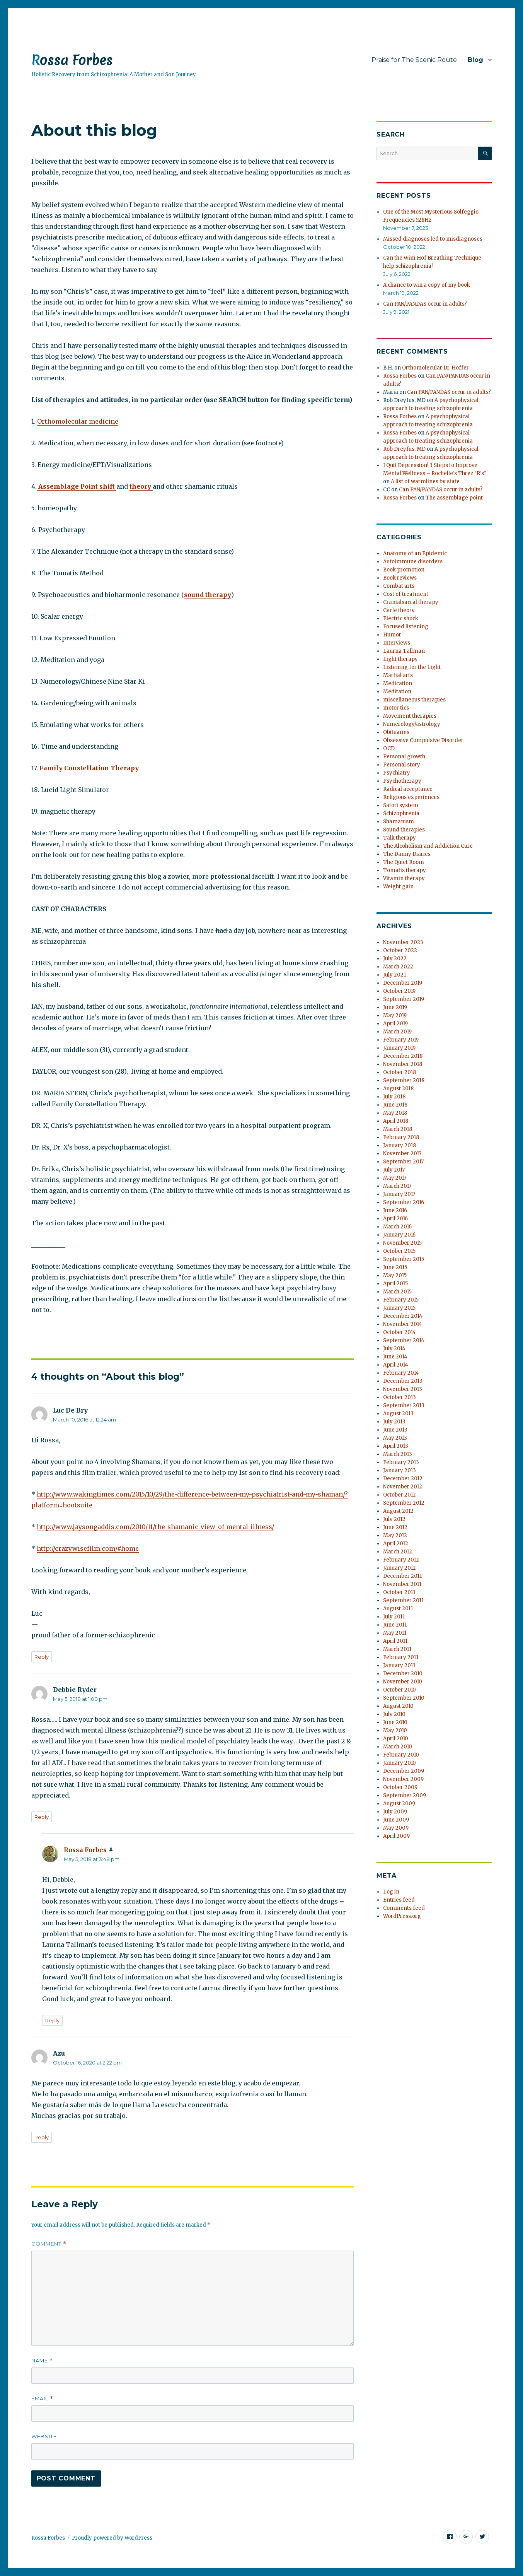 The width and height of the screenshot is (523, 2576). I want to click on January 2011, so click(399, 1665).